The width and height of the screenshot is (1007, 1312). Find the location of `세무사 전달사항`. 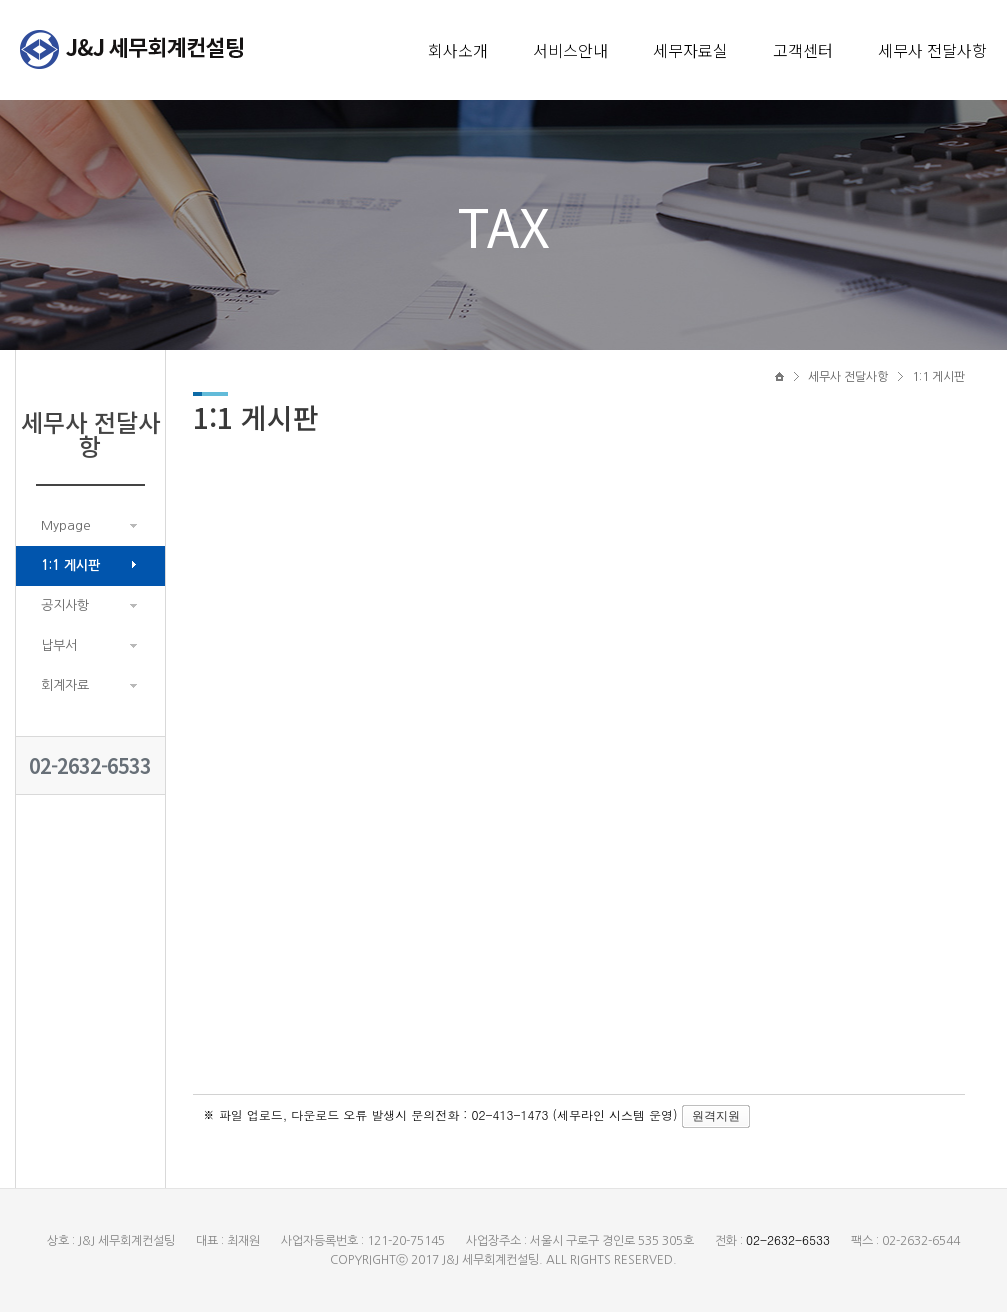

세무사 전달사항 is located at coordinates (932, 50).